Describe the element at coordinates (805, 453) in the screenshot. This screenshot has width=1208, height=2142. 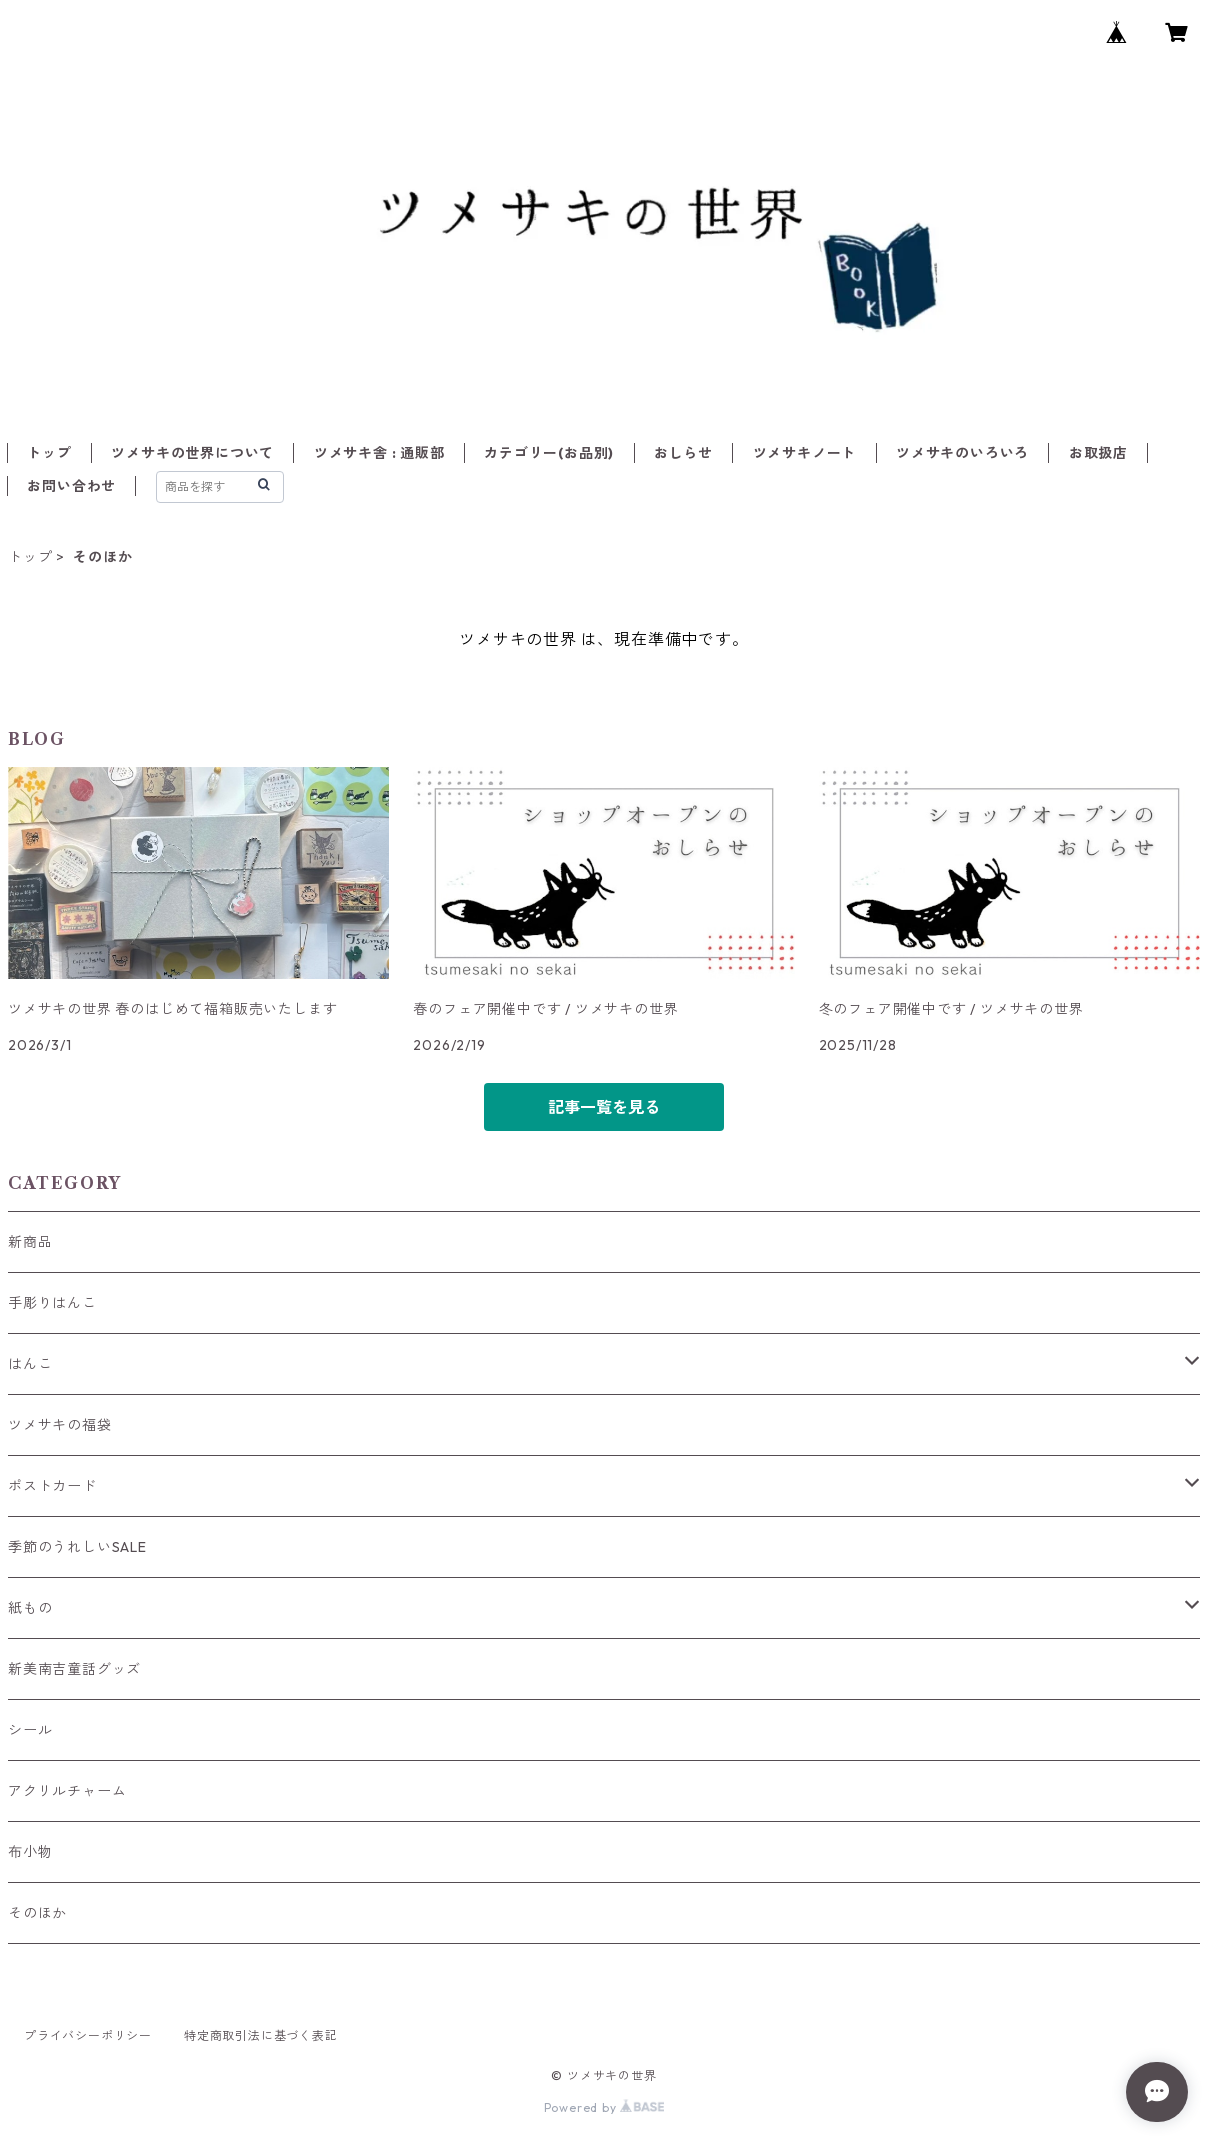
I see `ツメサキノート` at that location.